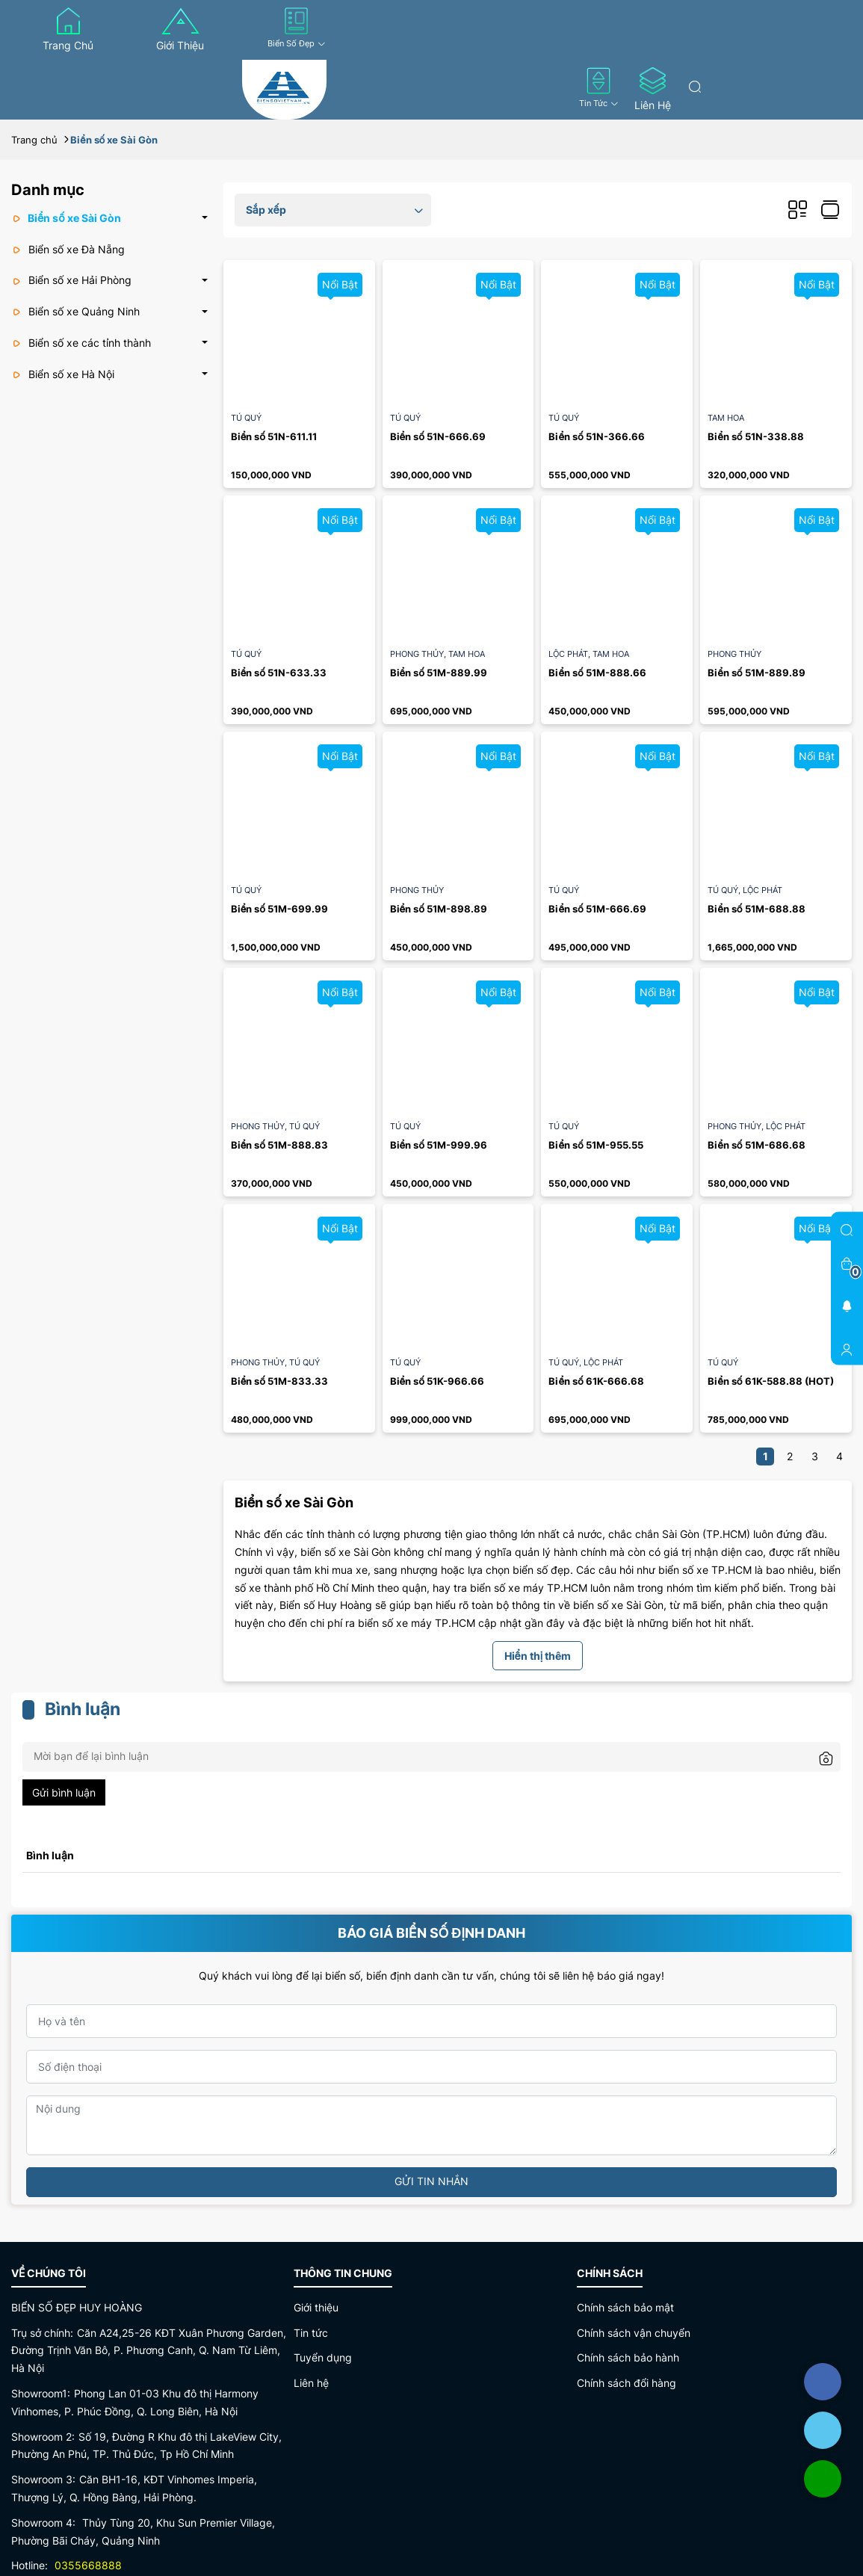  I want to click on Biển số 51N-666.69, so click(438, 436).